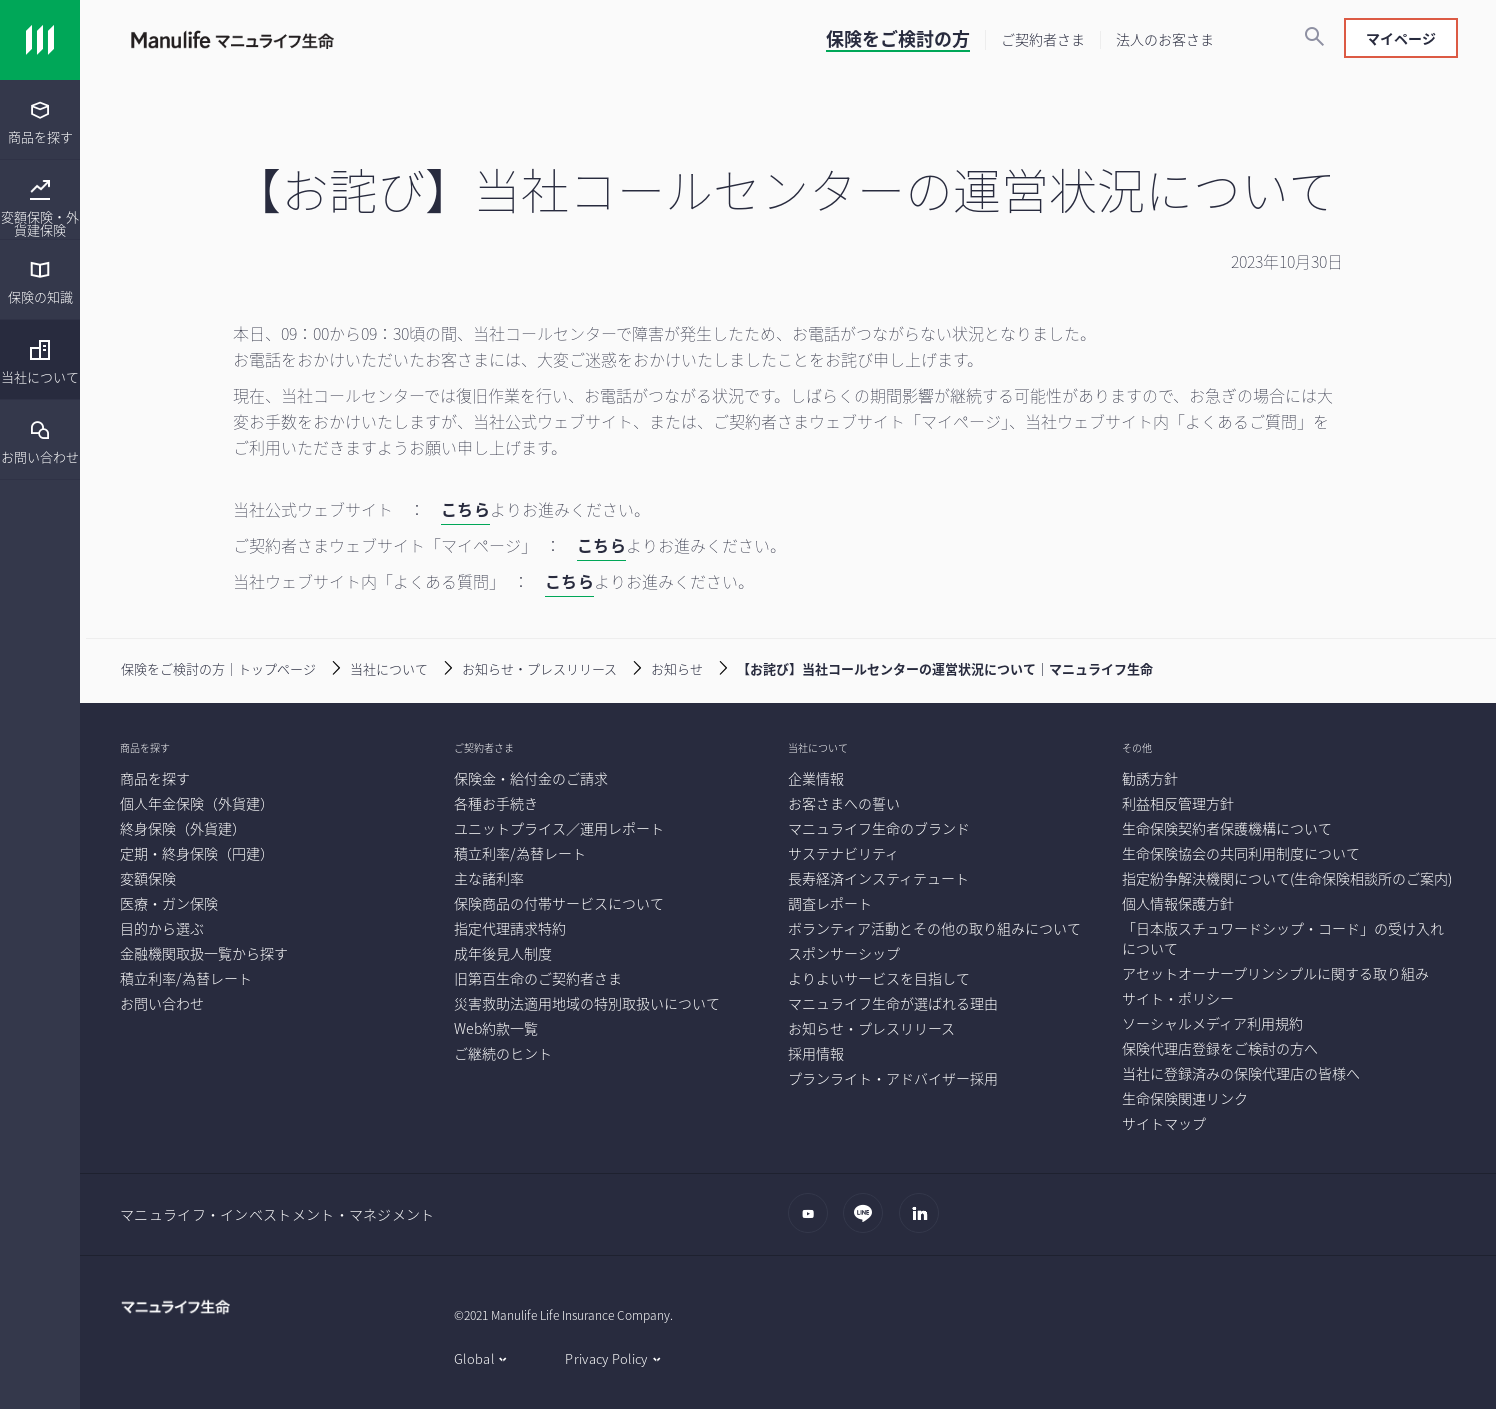 This screenshot has width=1496, height=1409. What do you see at coordinates (844, 803) in the screenshot?
I see `[お客さまへの誓い]` at bounding box center [844, 803].